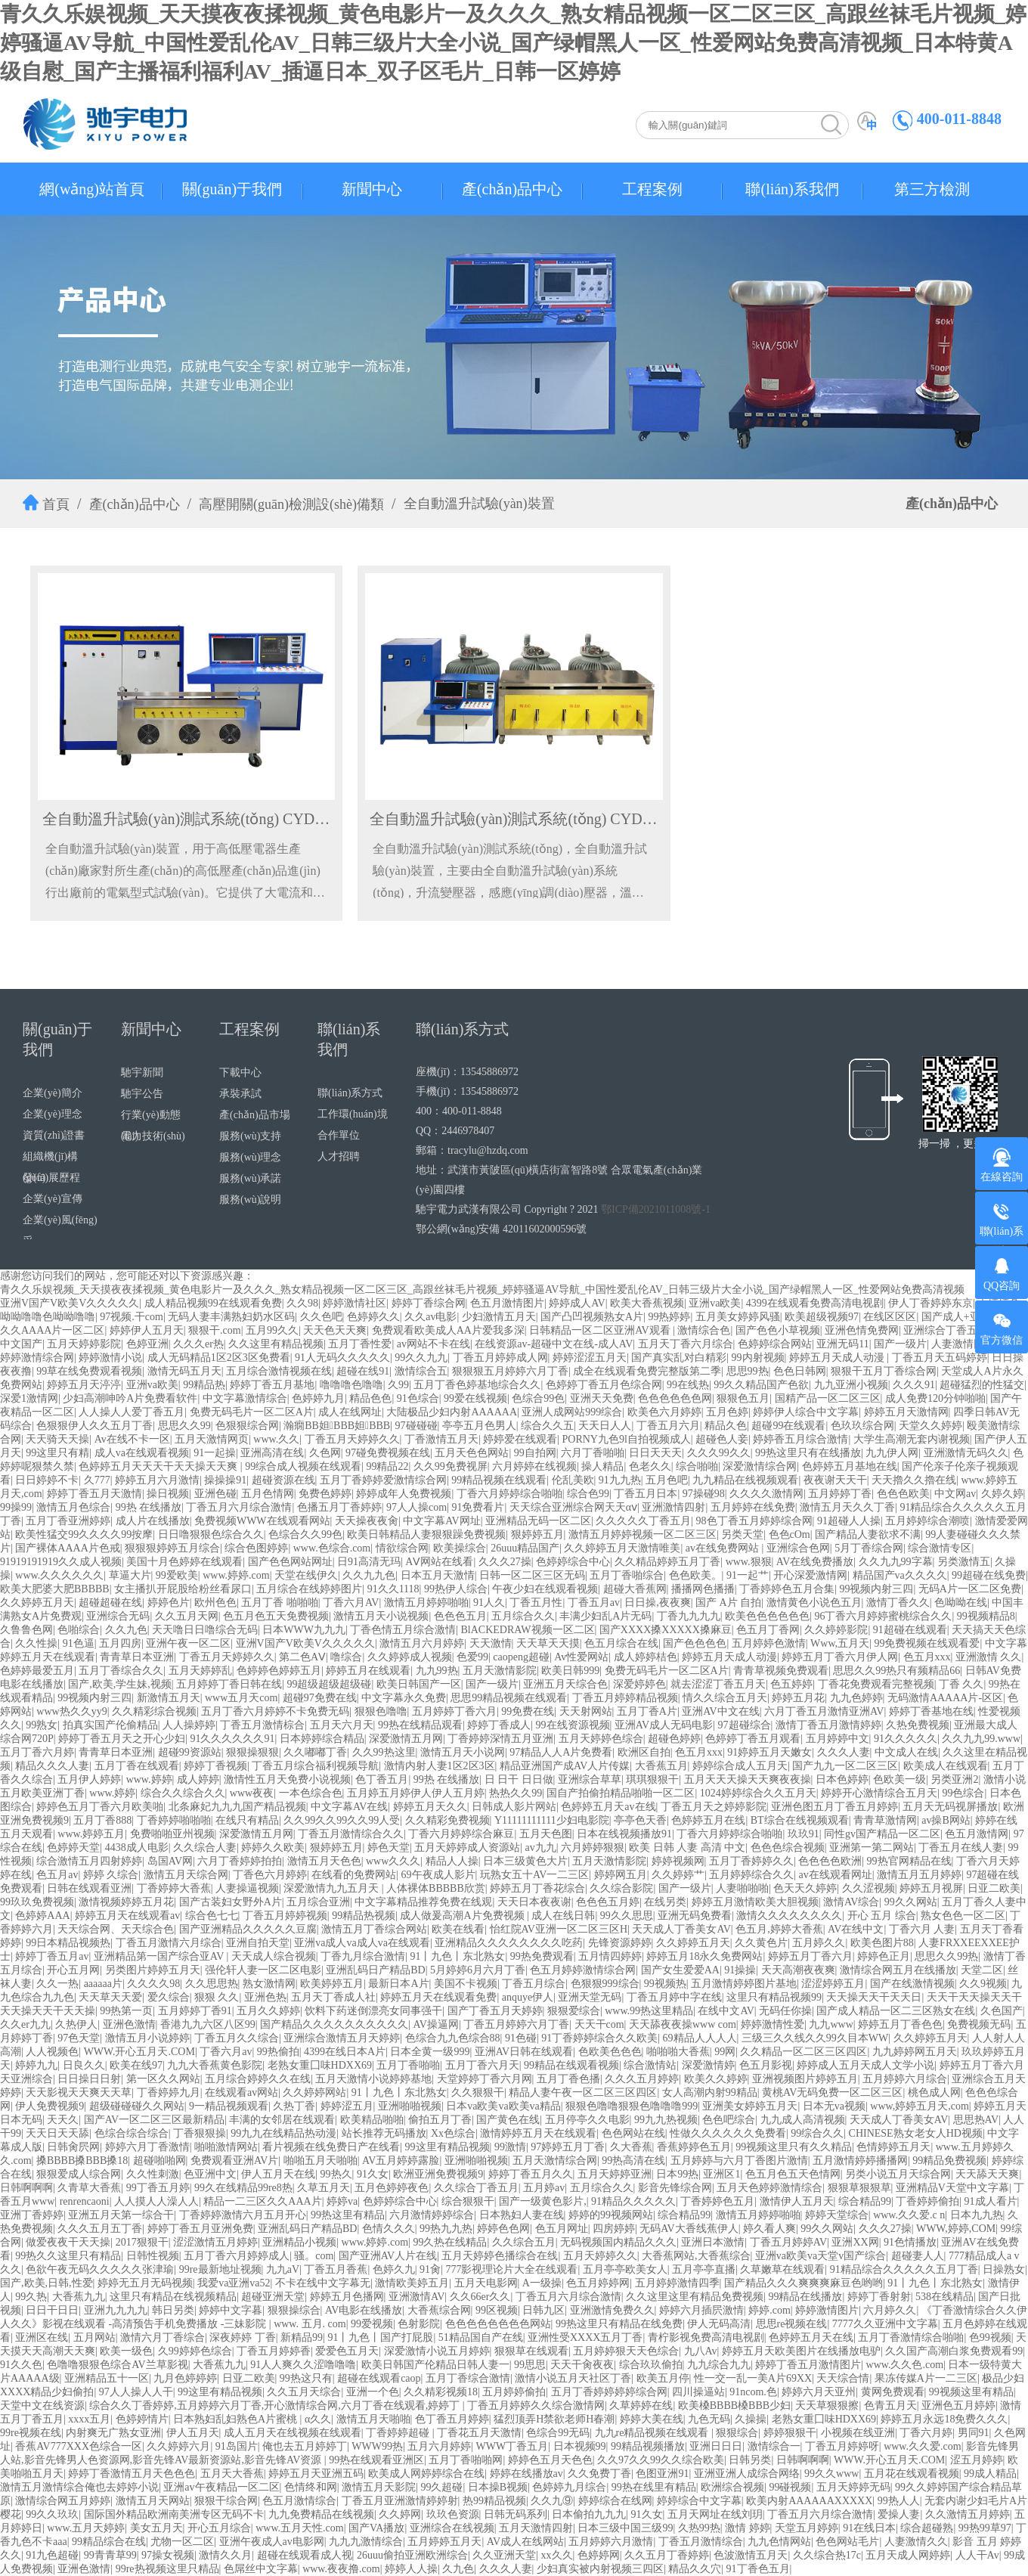 The height and width of the screenshot is (2576, 1028). What do you see at coordinates (416, 1507) in the screenshot?
I see `97人人操com` at bounding box center [416, 1507].